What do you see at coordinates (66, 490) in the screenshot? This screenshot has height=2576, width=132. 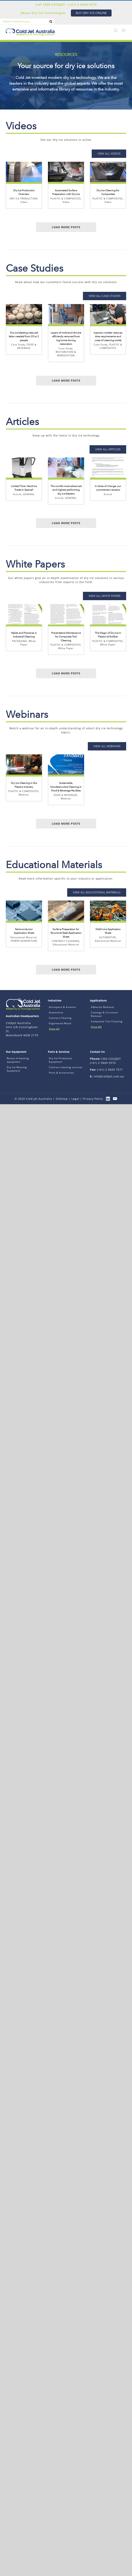 I see `The world’s most advanced and highest performing dry ice blasters` at bounding box center [66, 490].